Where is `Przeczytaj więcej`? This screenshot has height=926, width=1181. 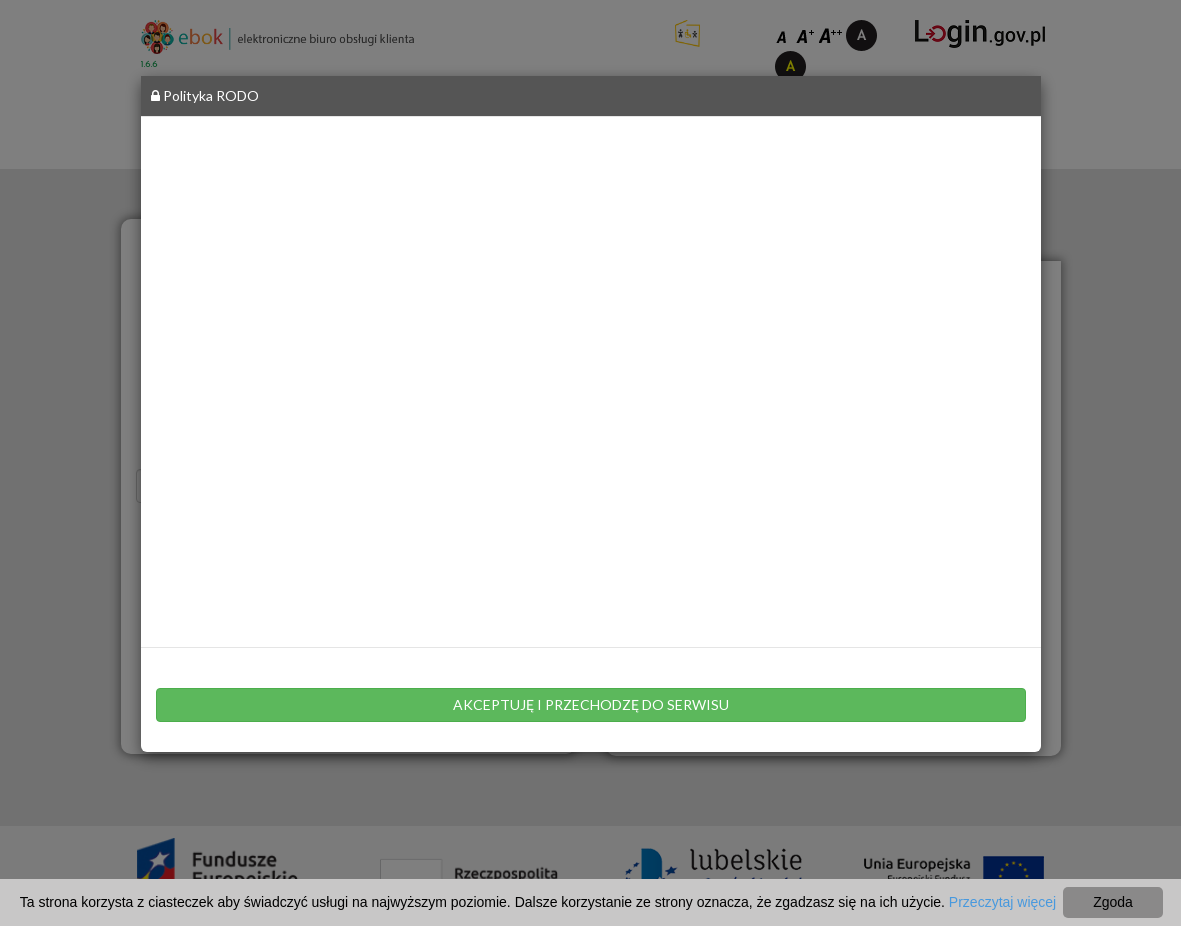 Przeczytaj więcej is located at coordinates (1002, 902).